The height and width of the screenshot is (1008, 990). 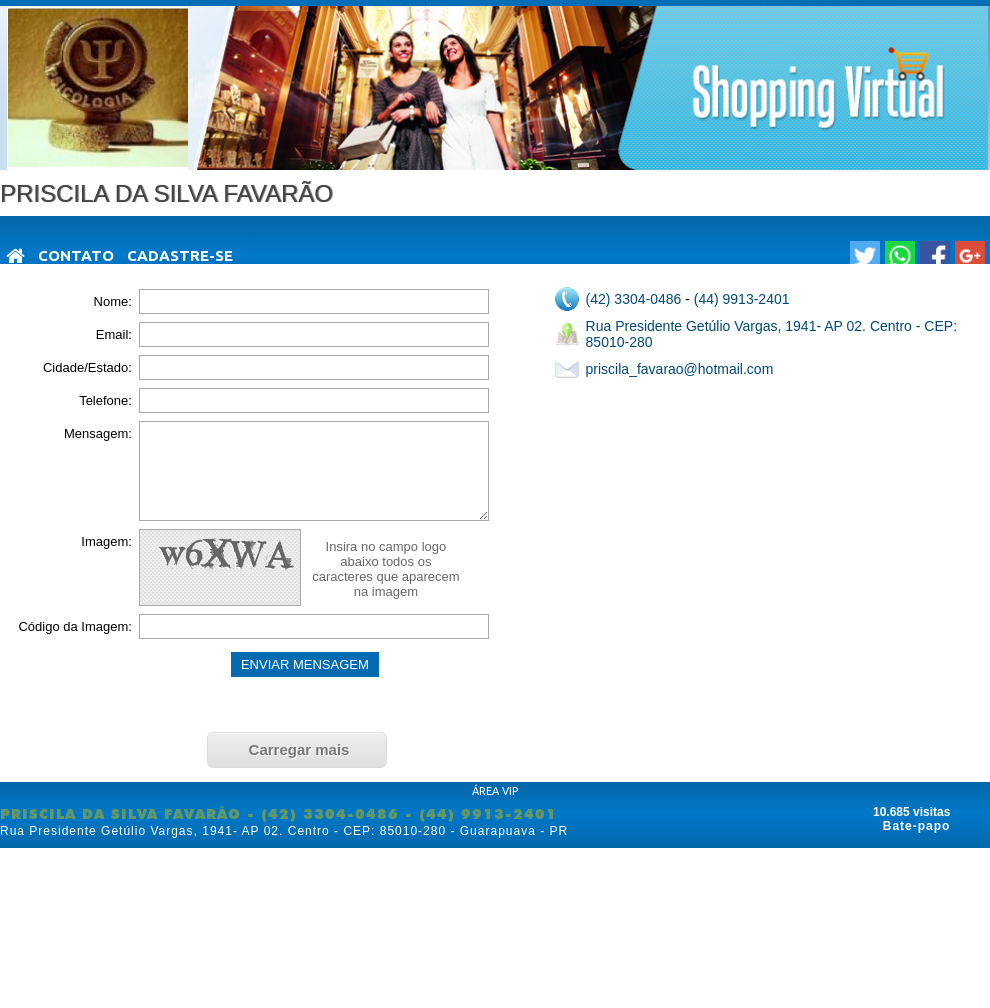 I want to click on Cidade/Estado:, so click(x=87, y=367).